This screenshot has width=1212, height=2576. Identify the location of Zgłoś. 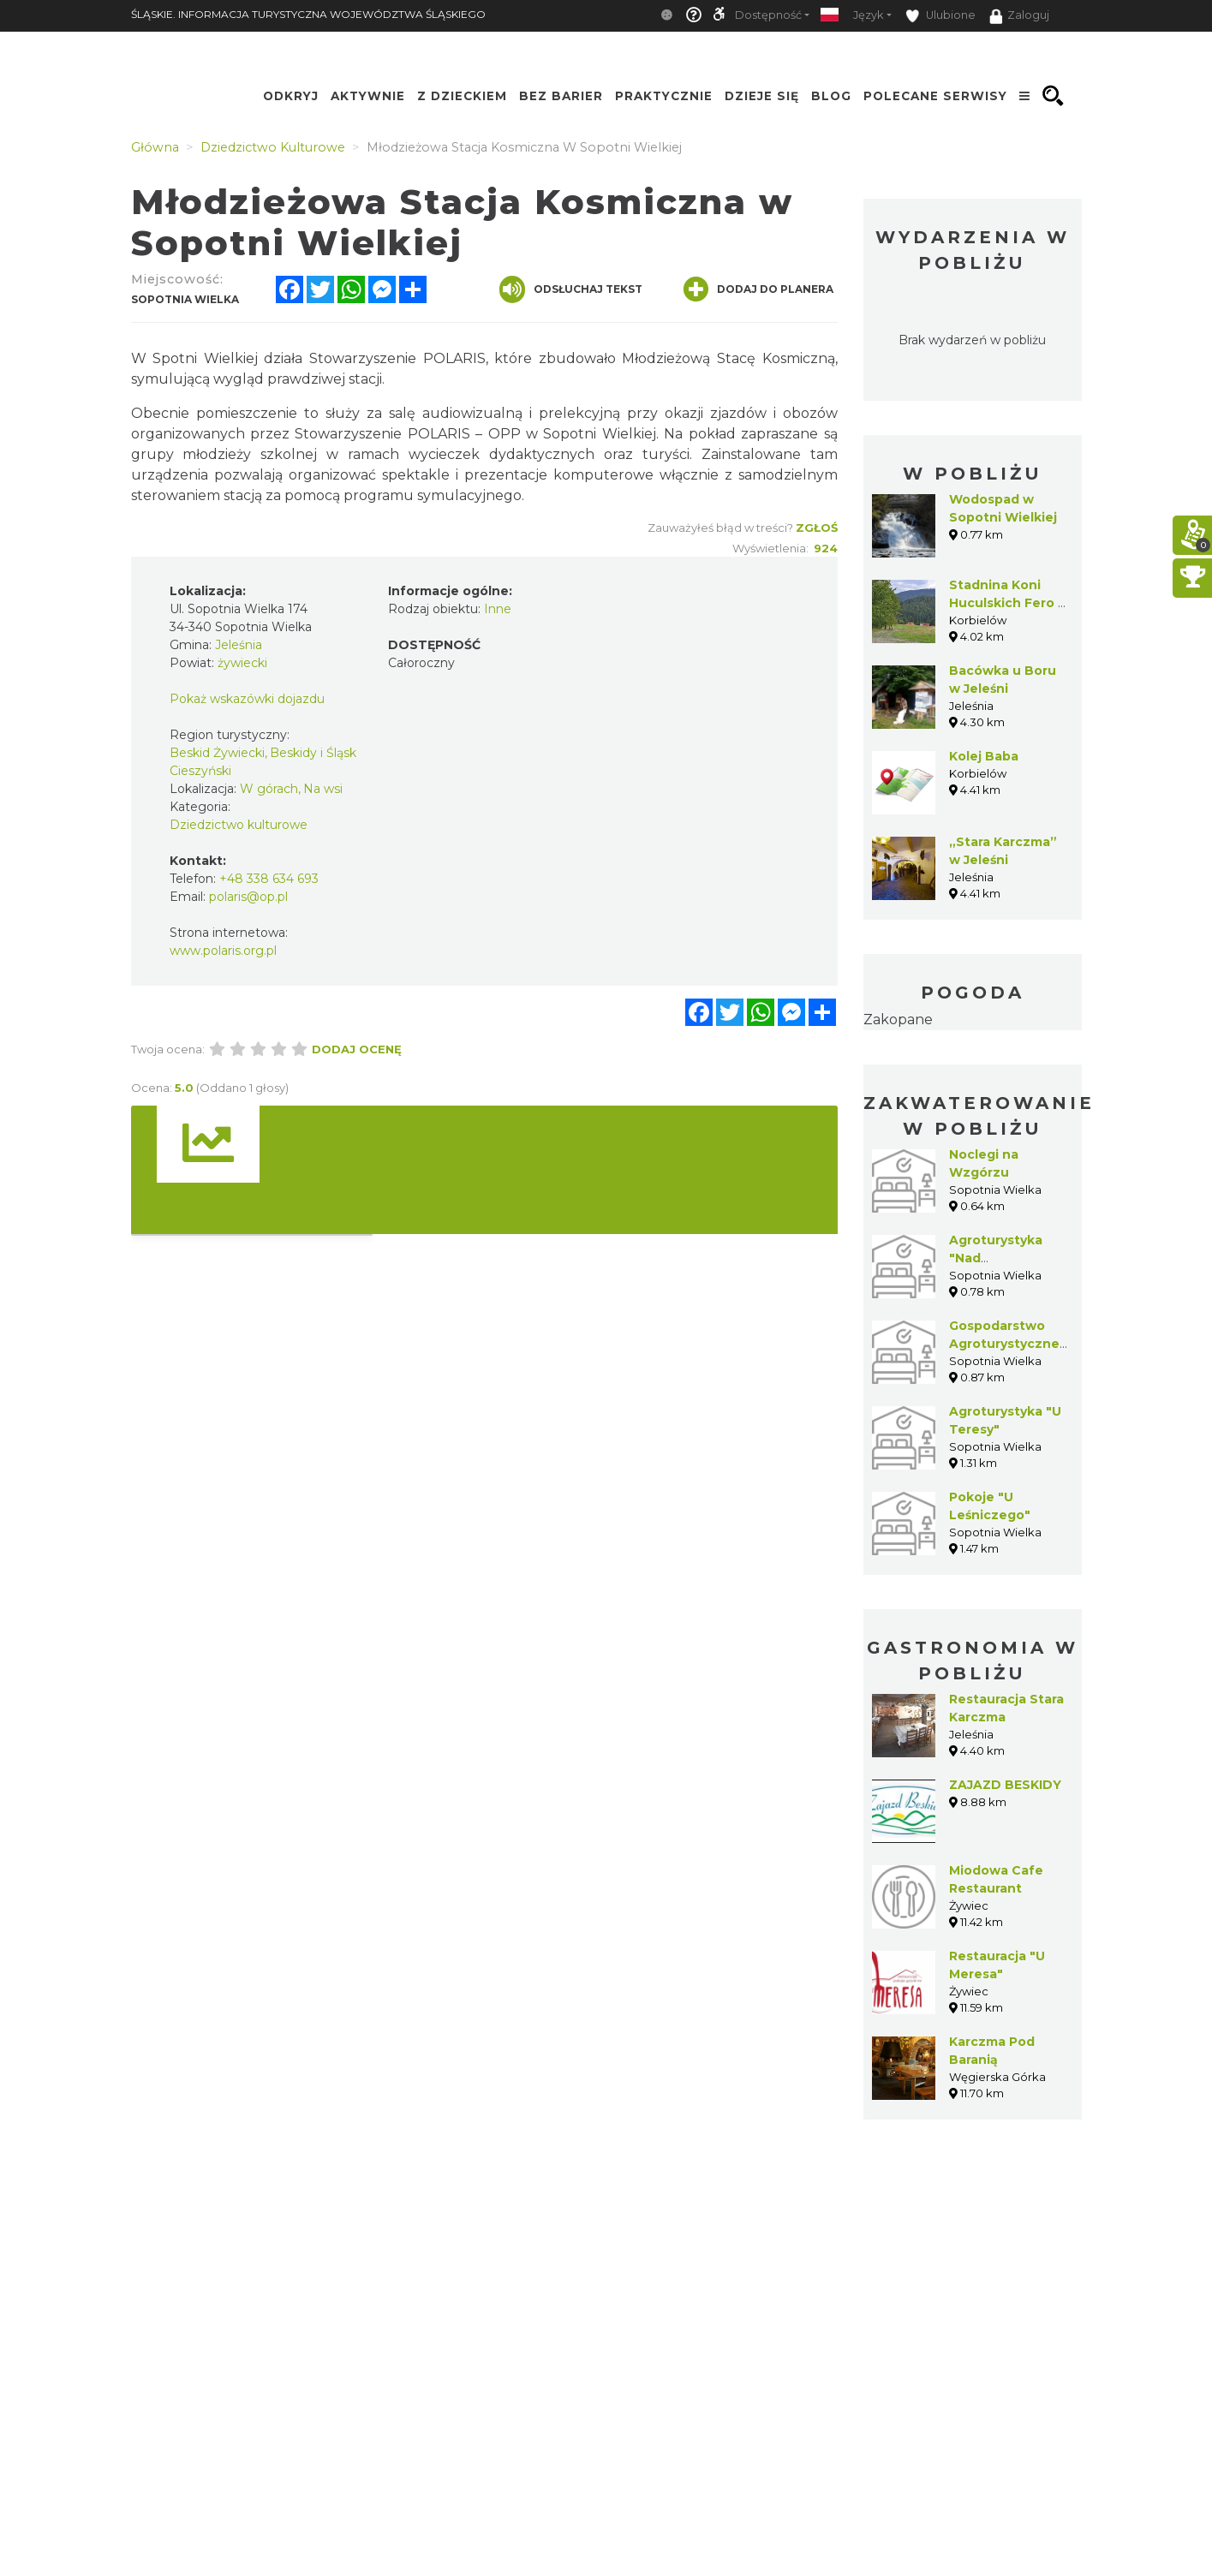
(817, 527).